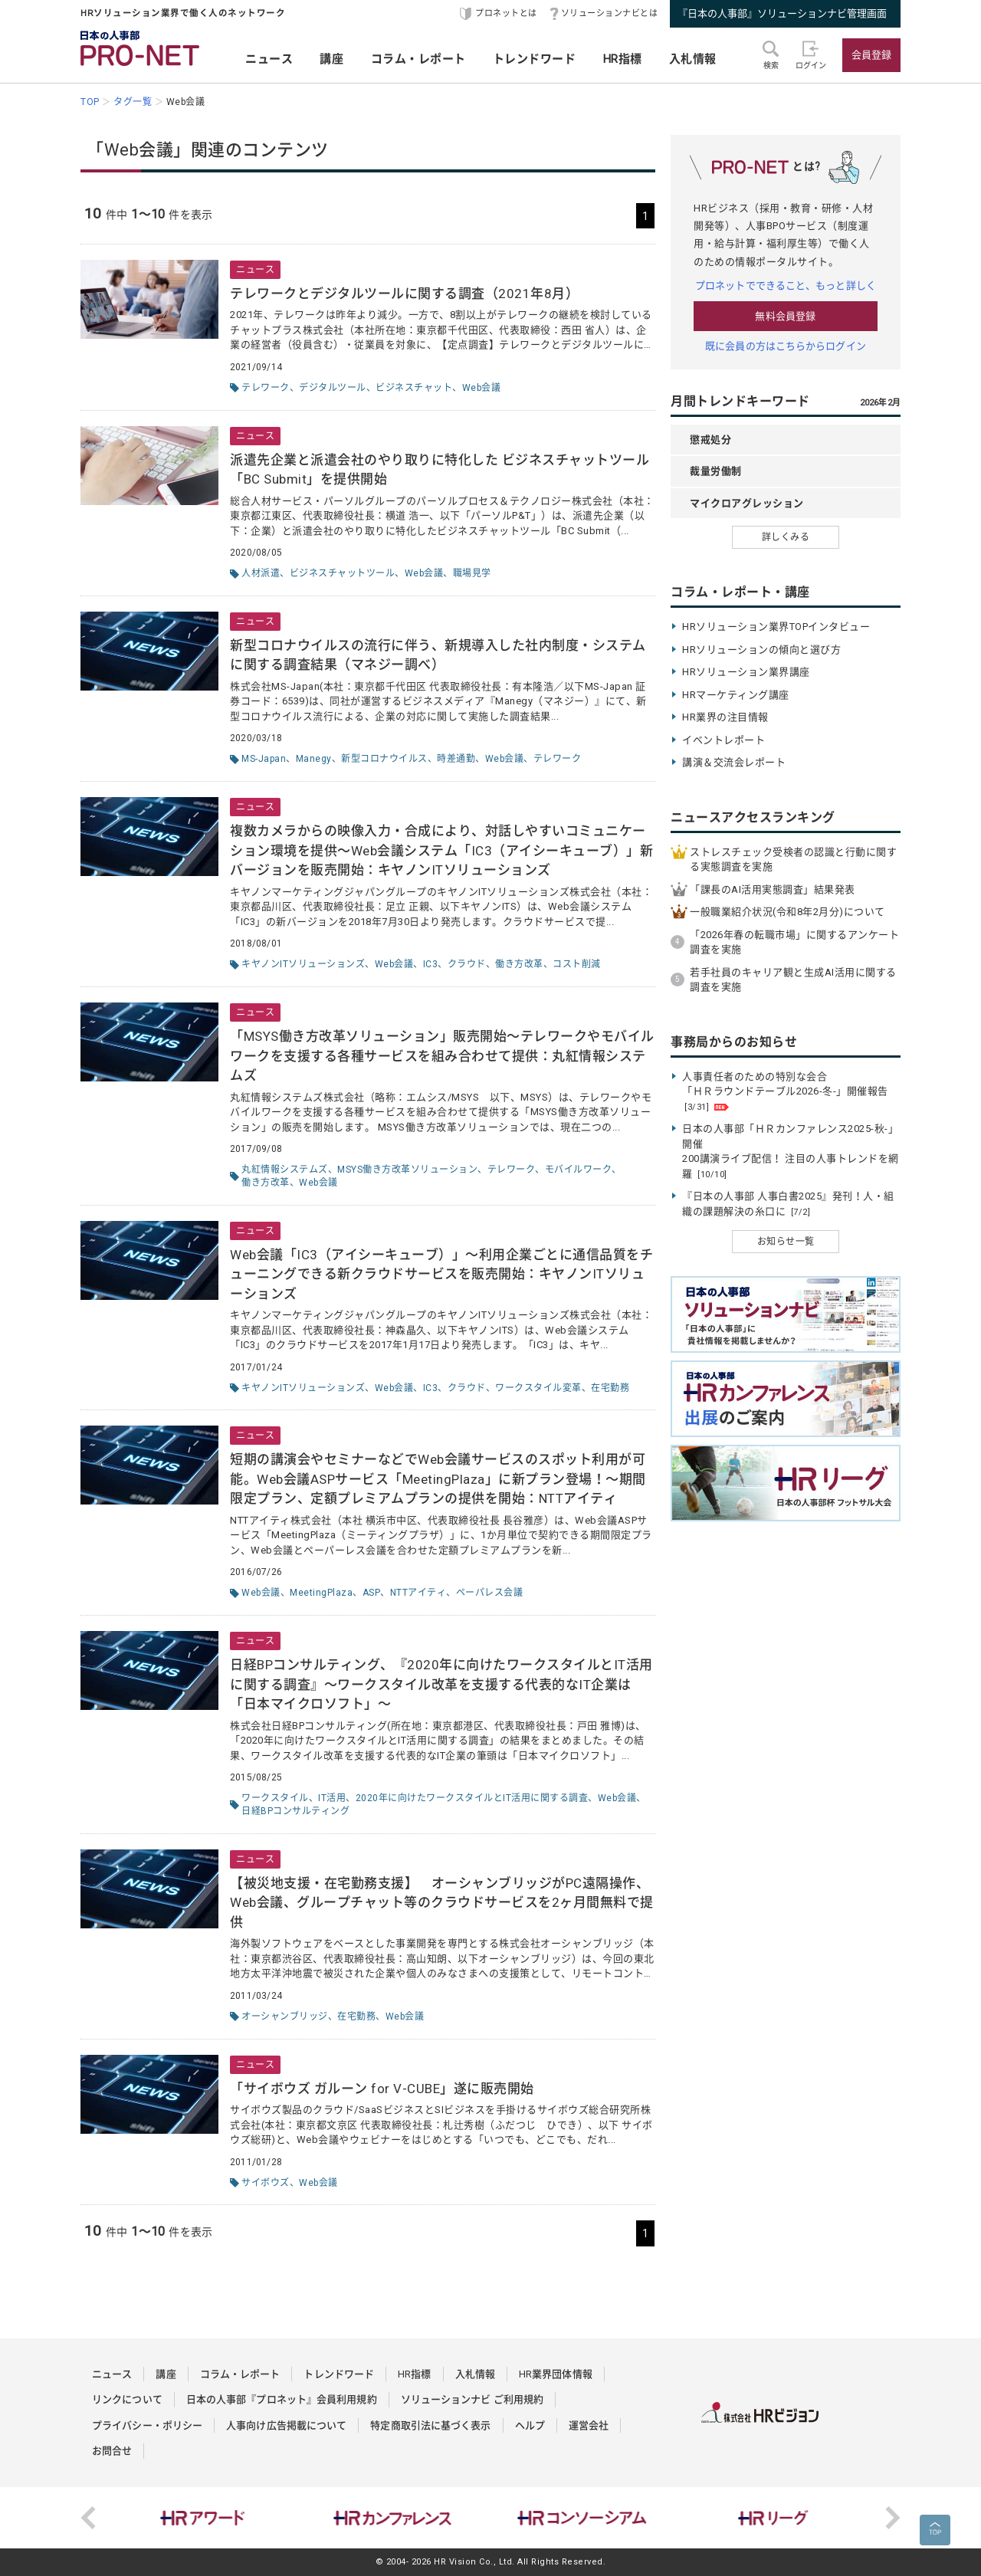 The width and height of the screenshot is (981, 2576). I want to click on NTTアイティ, so click(418, 1592).